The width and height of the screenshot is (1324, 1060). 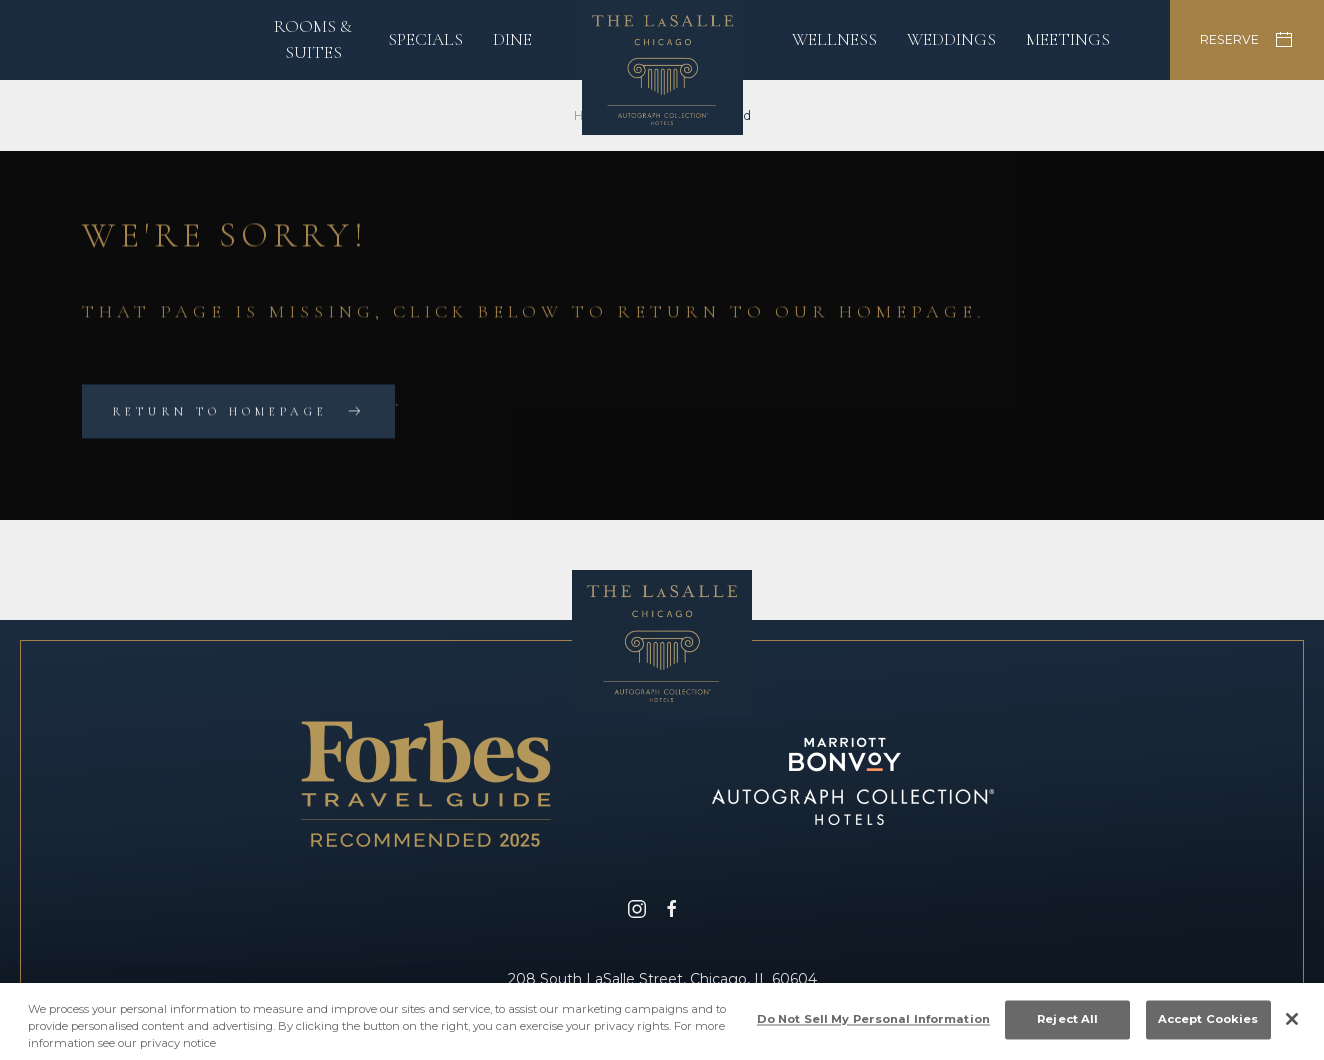 I want to click on Specials, so click(x=425, y=39).